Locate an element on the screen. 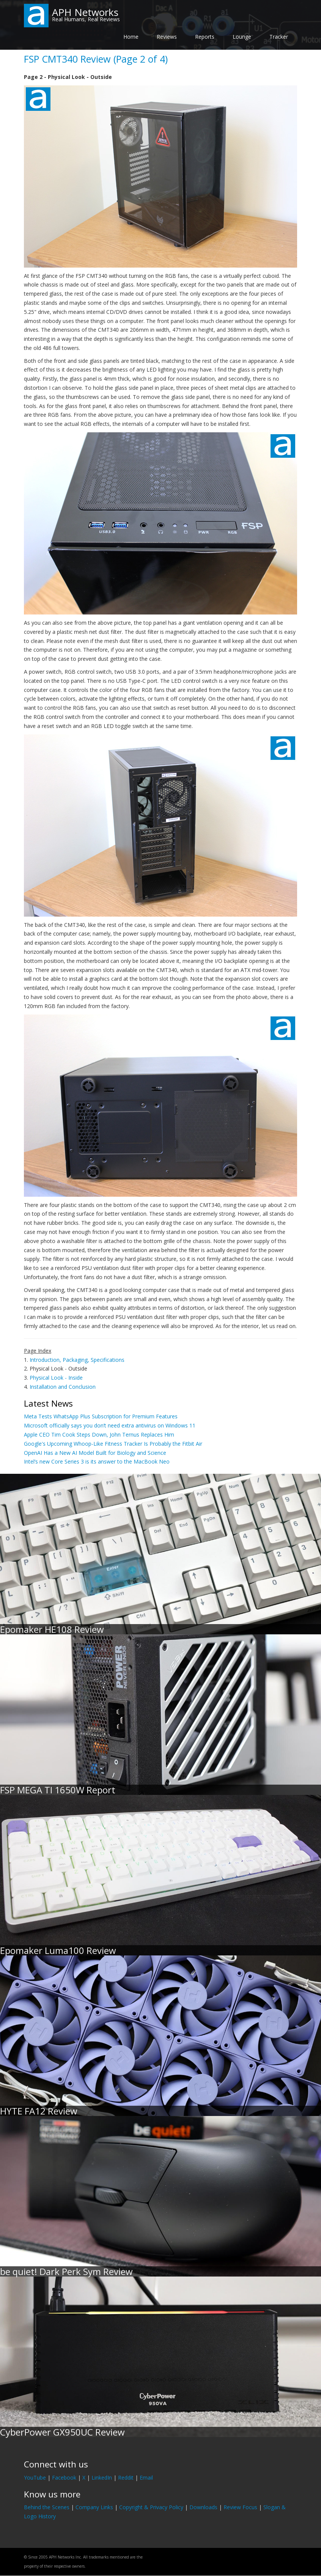  Home is located at coordinates (130, 36).